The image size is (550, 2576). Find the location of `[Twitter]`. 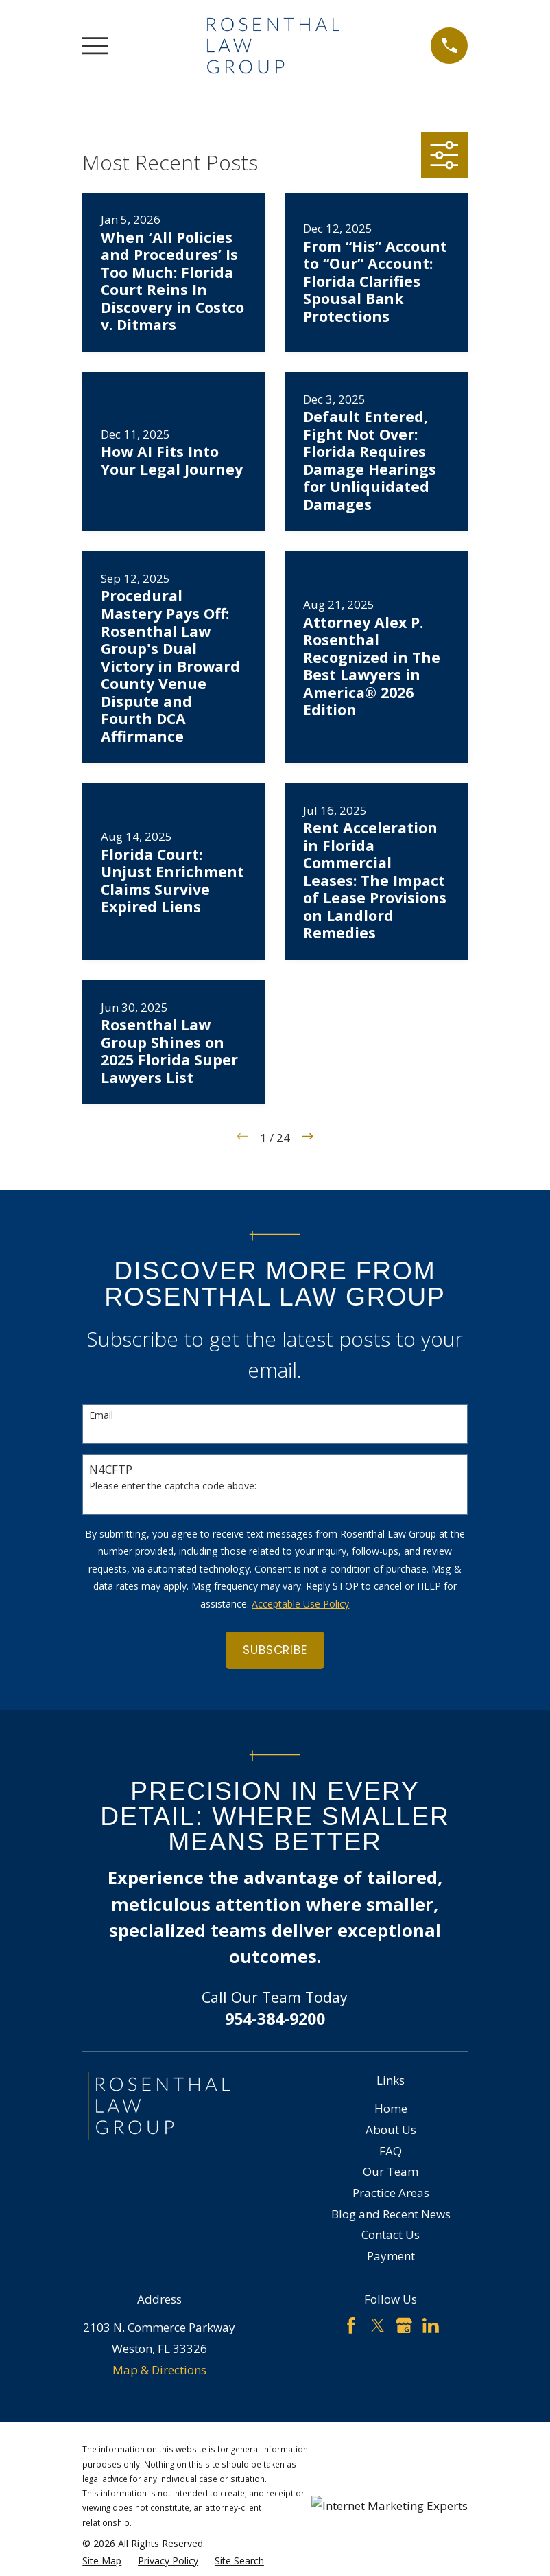

[Twitter] is located at coordinates (378, 2325).